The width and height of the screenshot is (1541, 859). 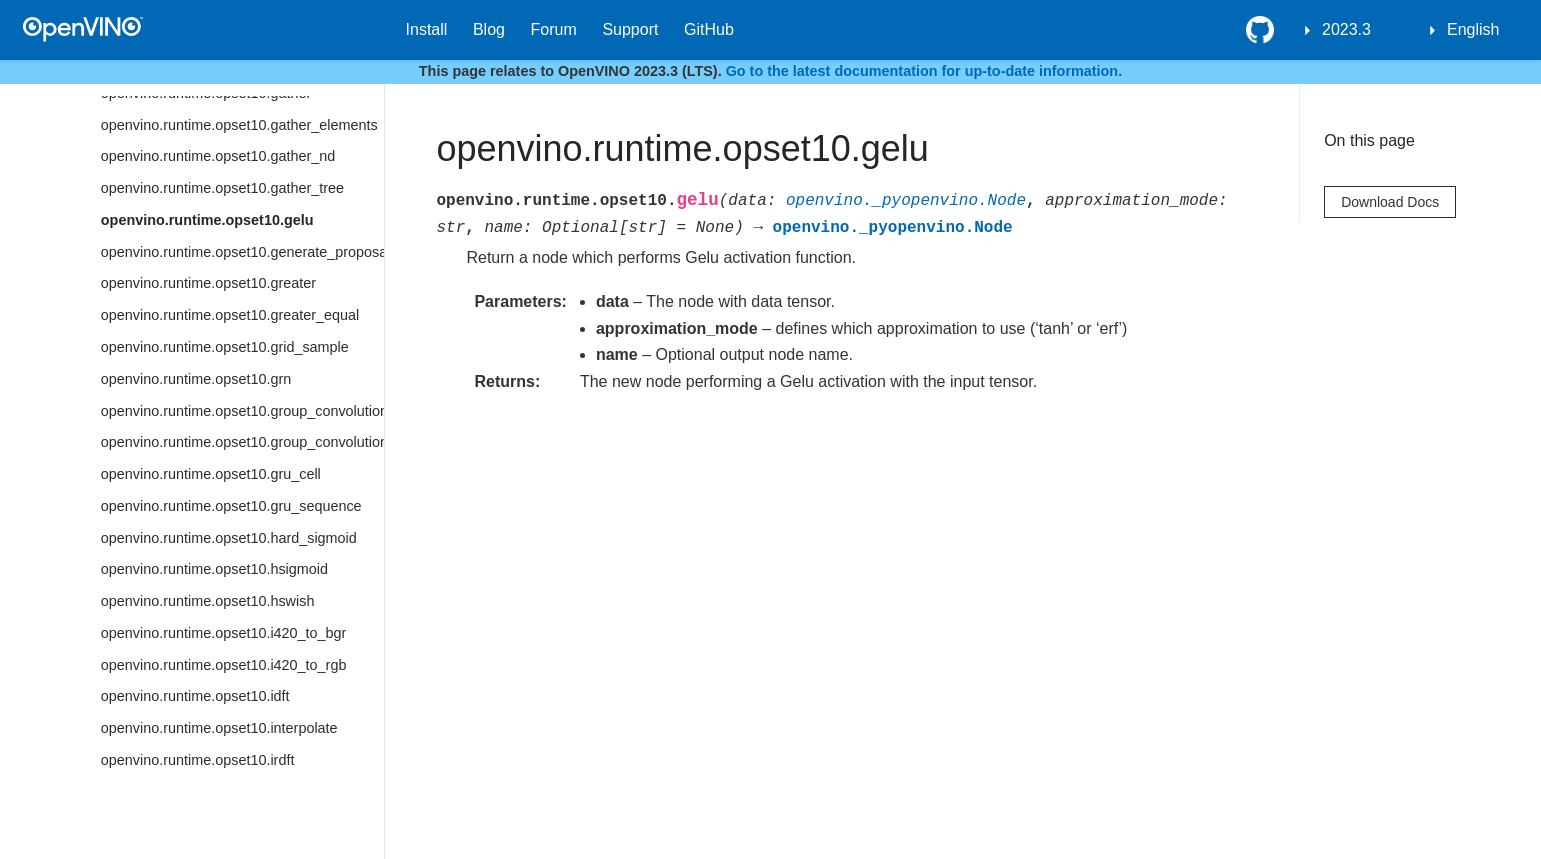 I want to click on Download Docs, so click(x=1390, y=202).